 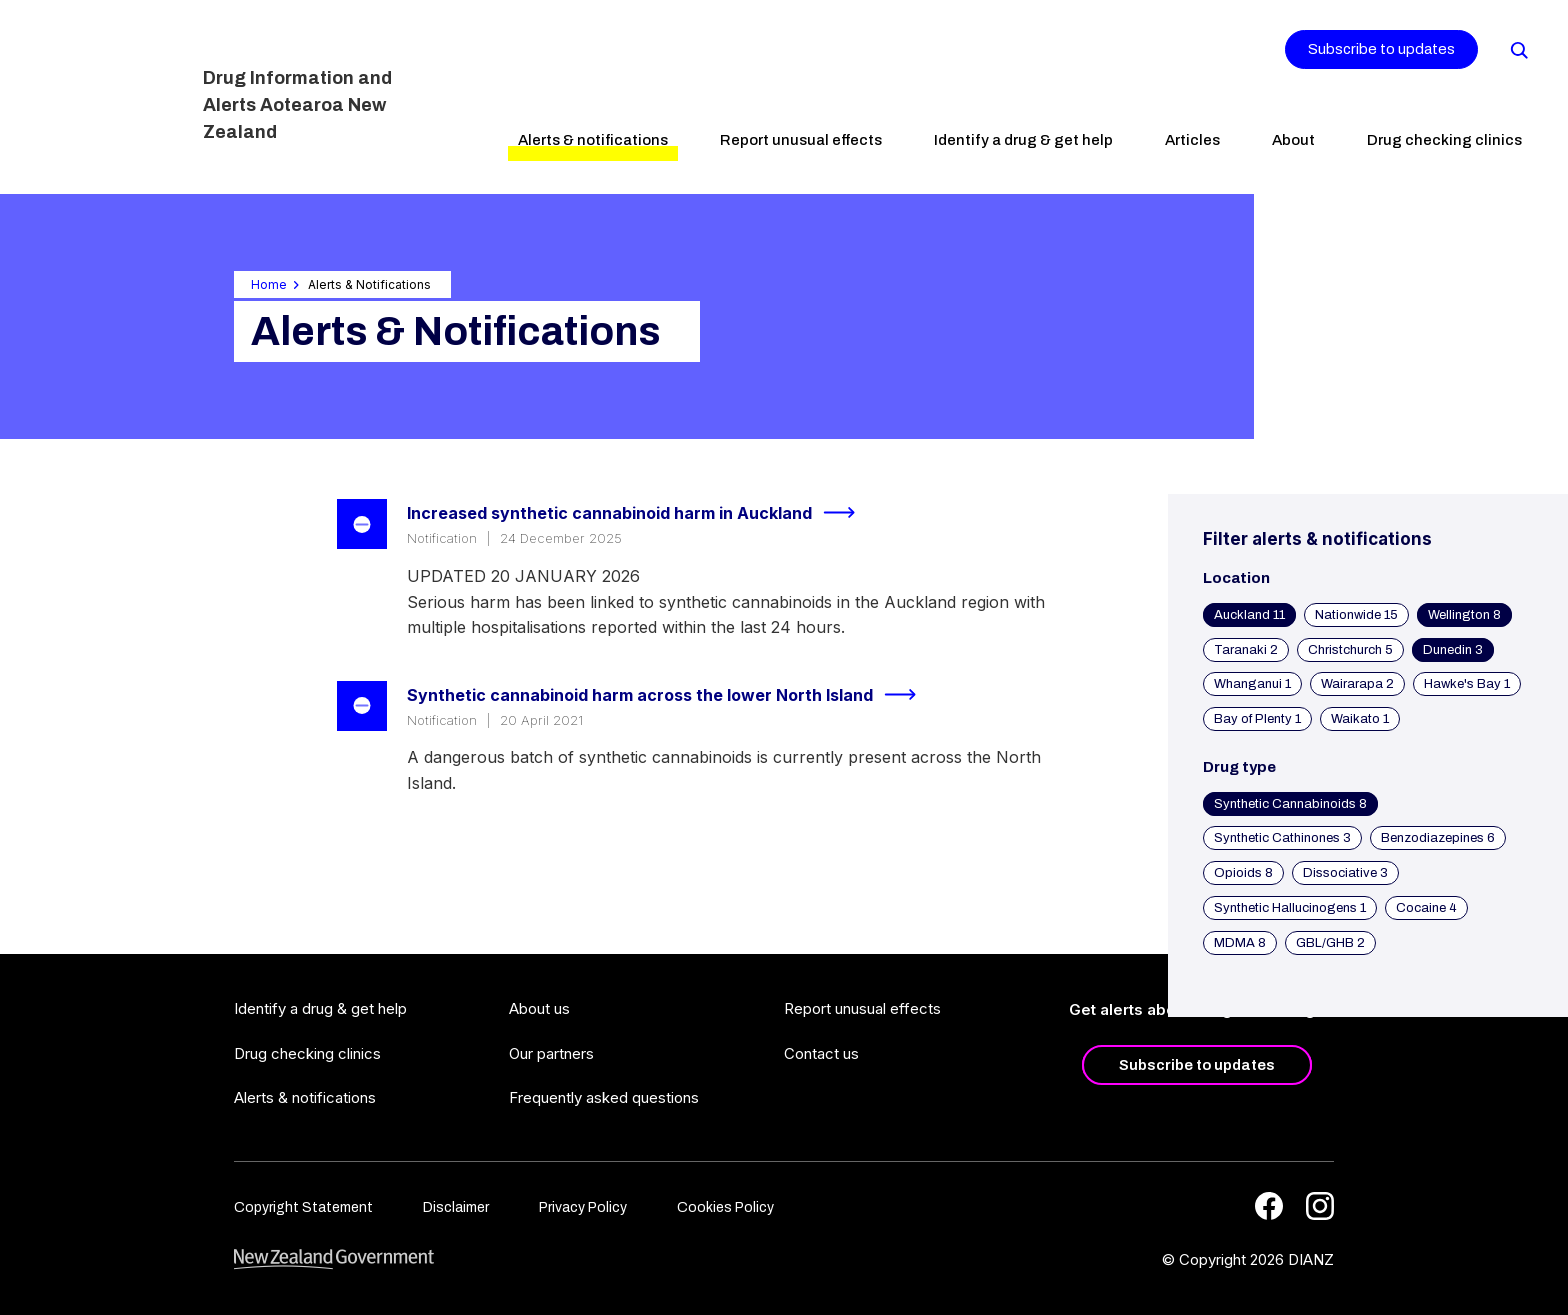 I want to click on Our partners, so click(x=551, y=1053).